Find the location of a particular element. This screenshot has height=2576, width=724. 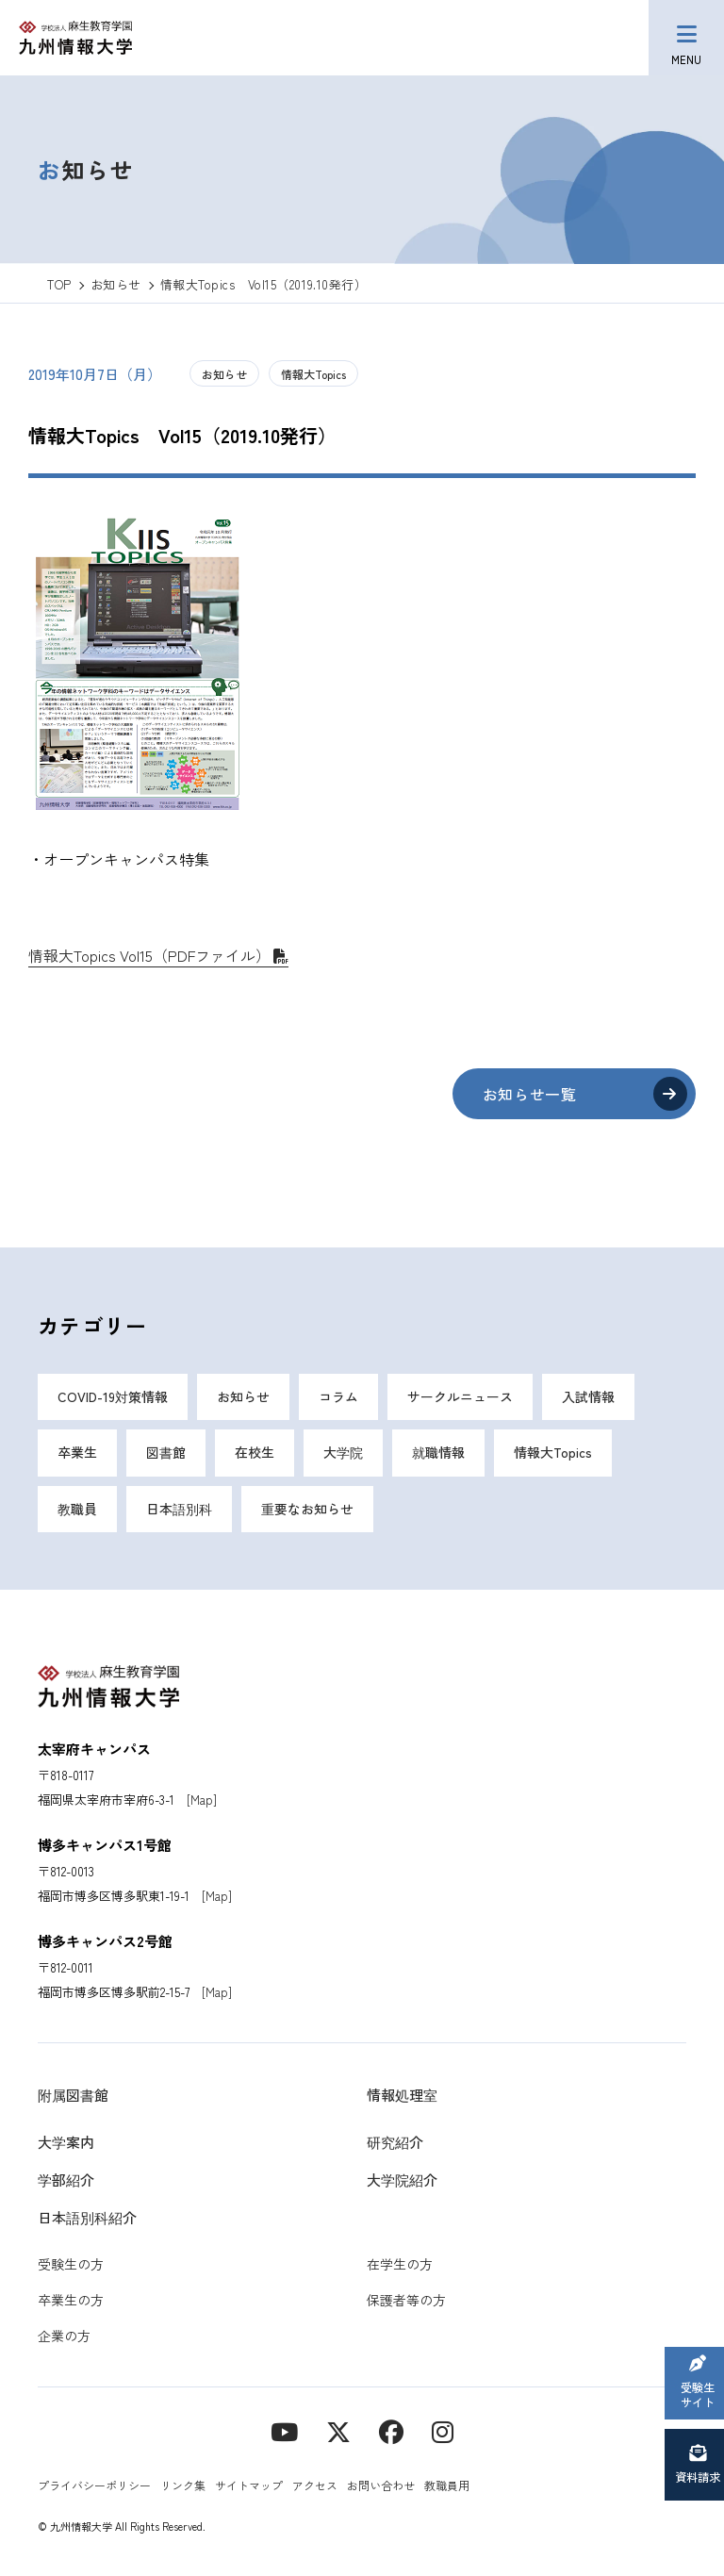

教職員 is located at coordinates (77, 1510).